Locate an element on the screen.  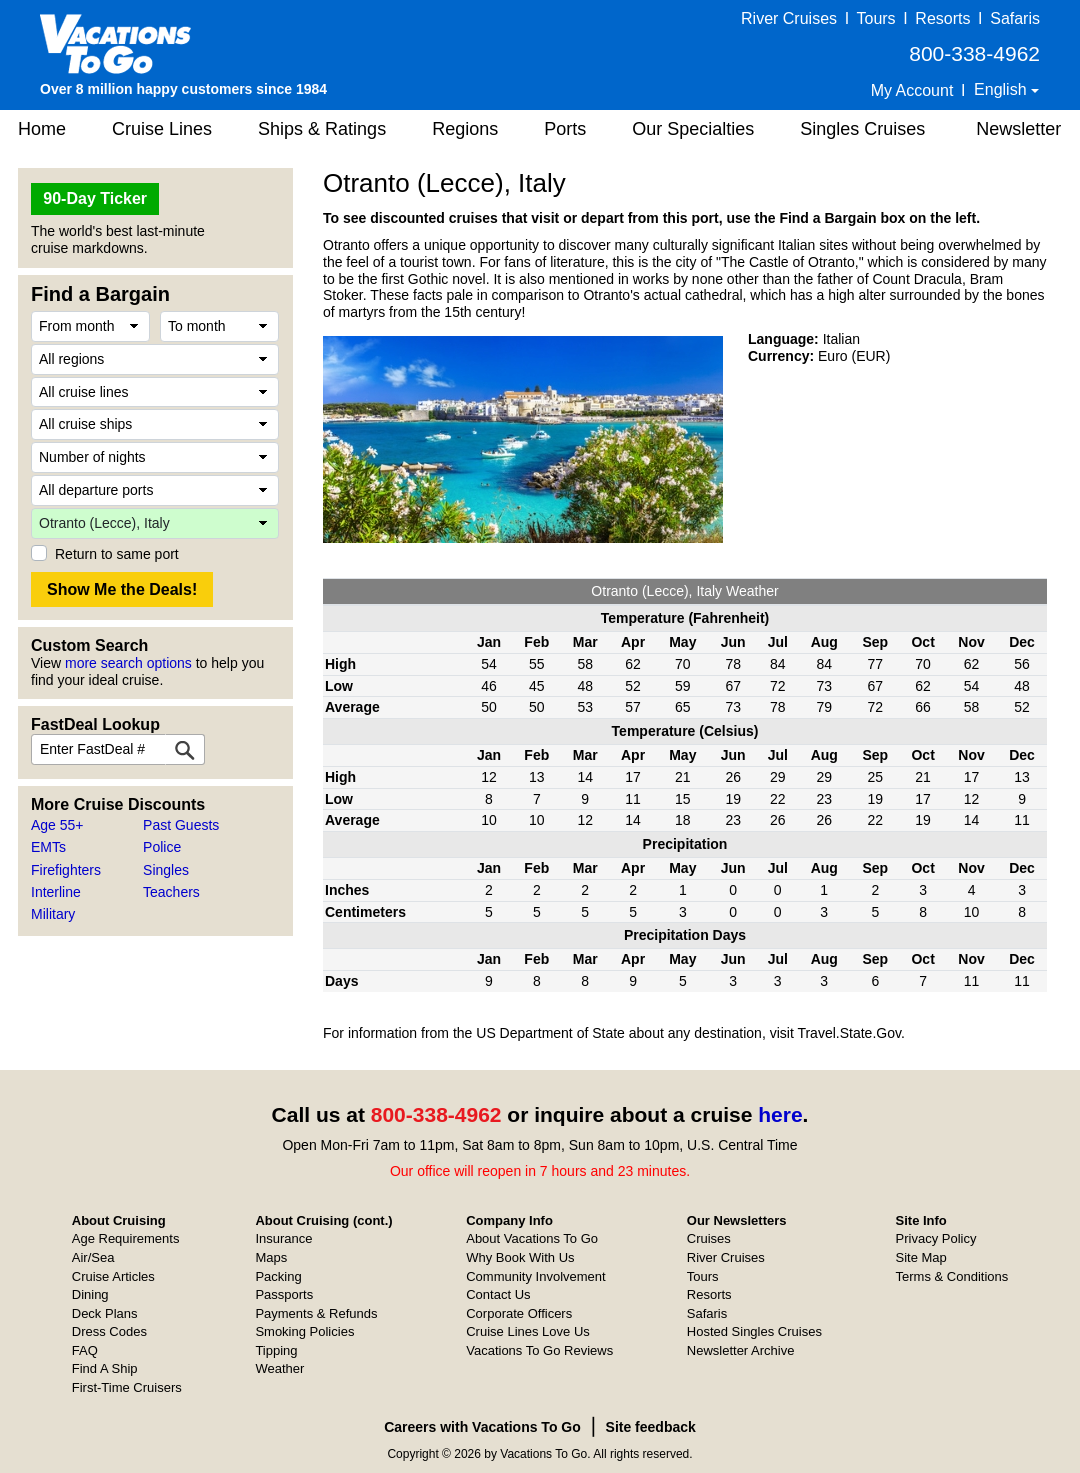
Community Involvement is located at coordinates (535, 1276).